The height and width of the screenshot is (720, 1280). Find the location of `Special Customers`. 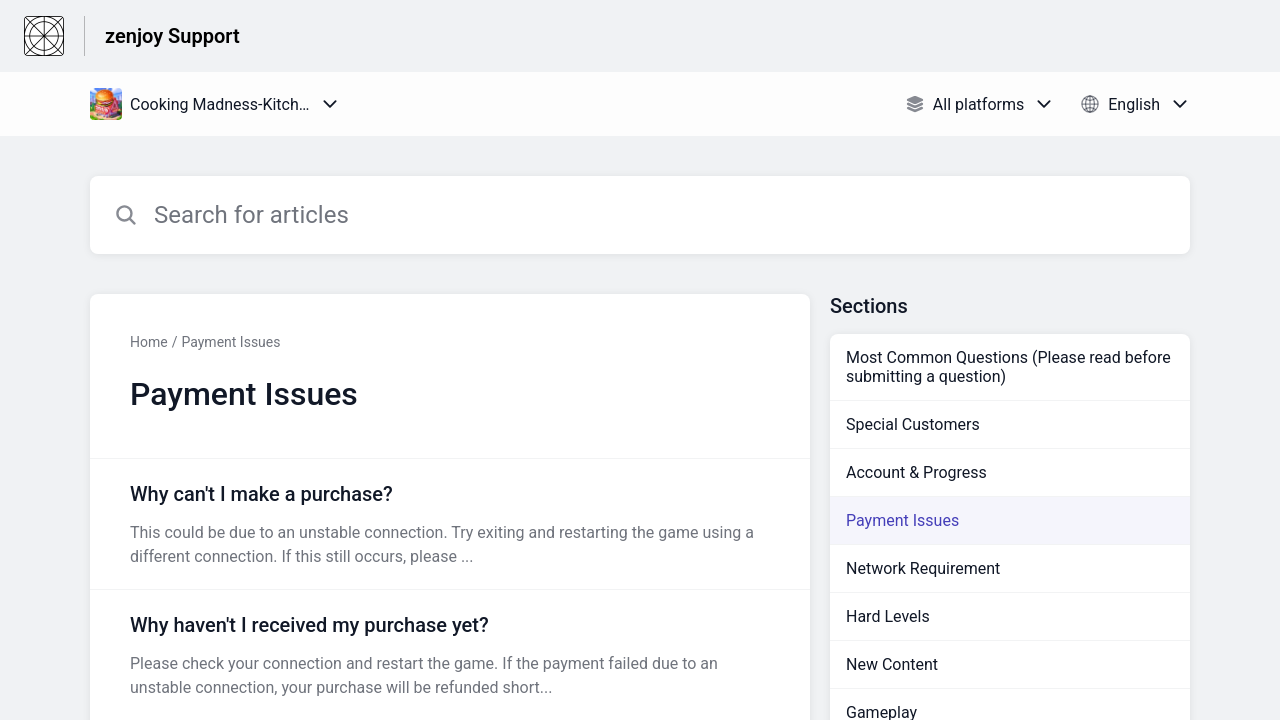

Special Customers is located at coordinates (913, 424).